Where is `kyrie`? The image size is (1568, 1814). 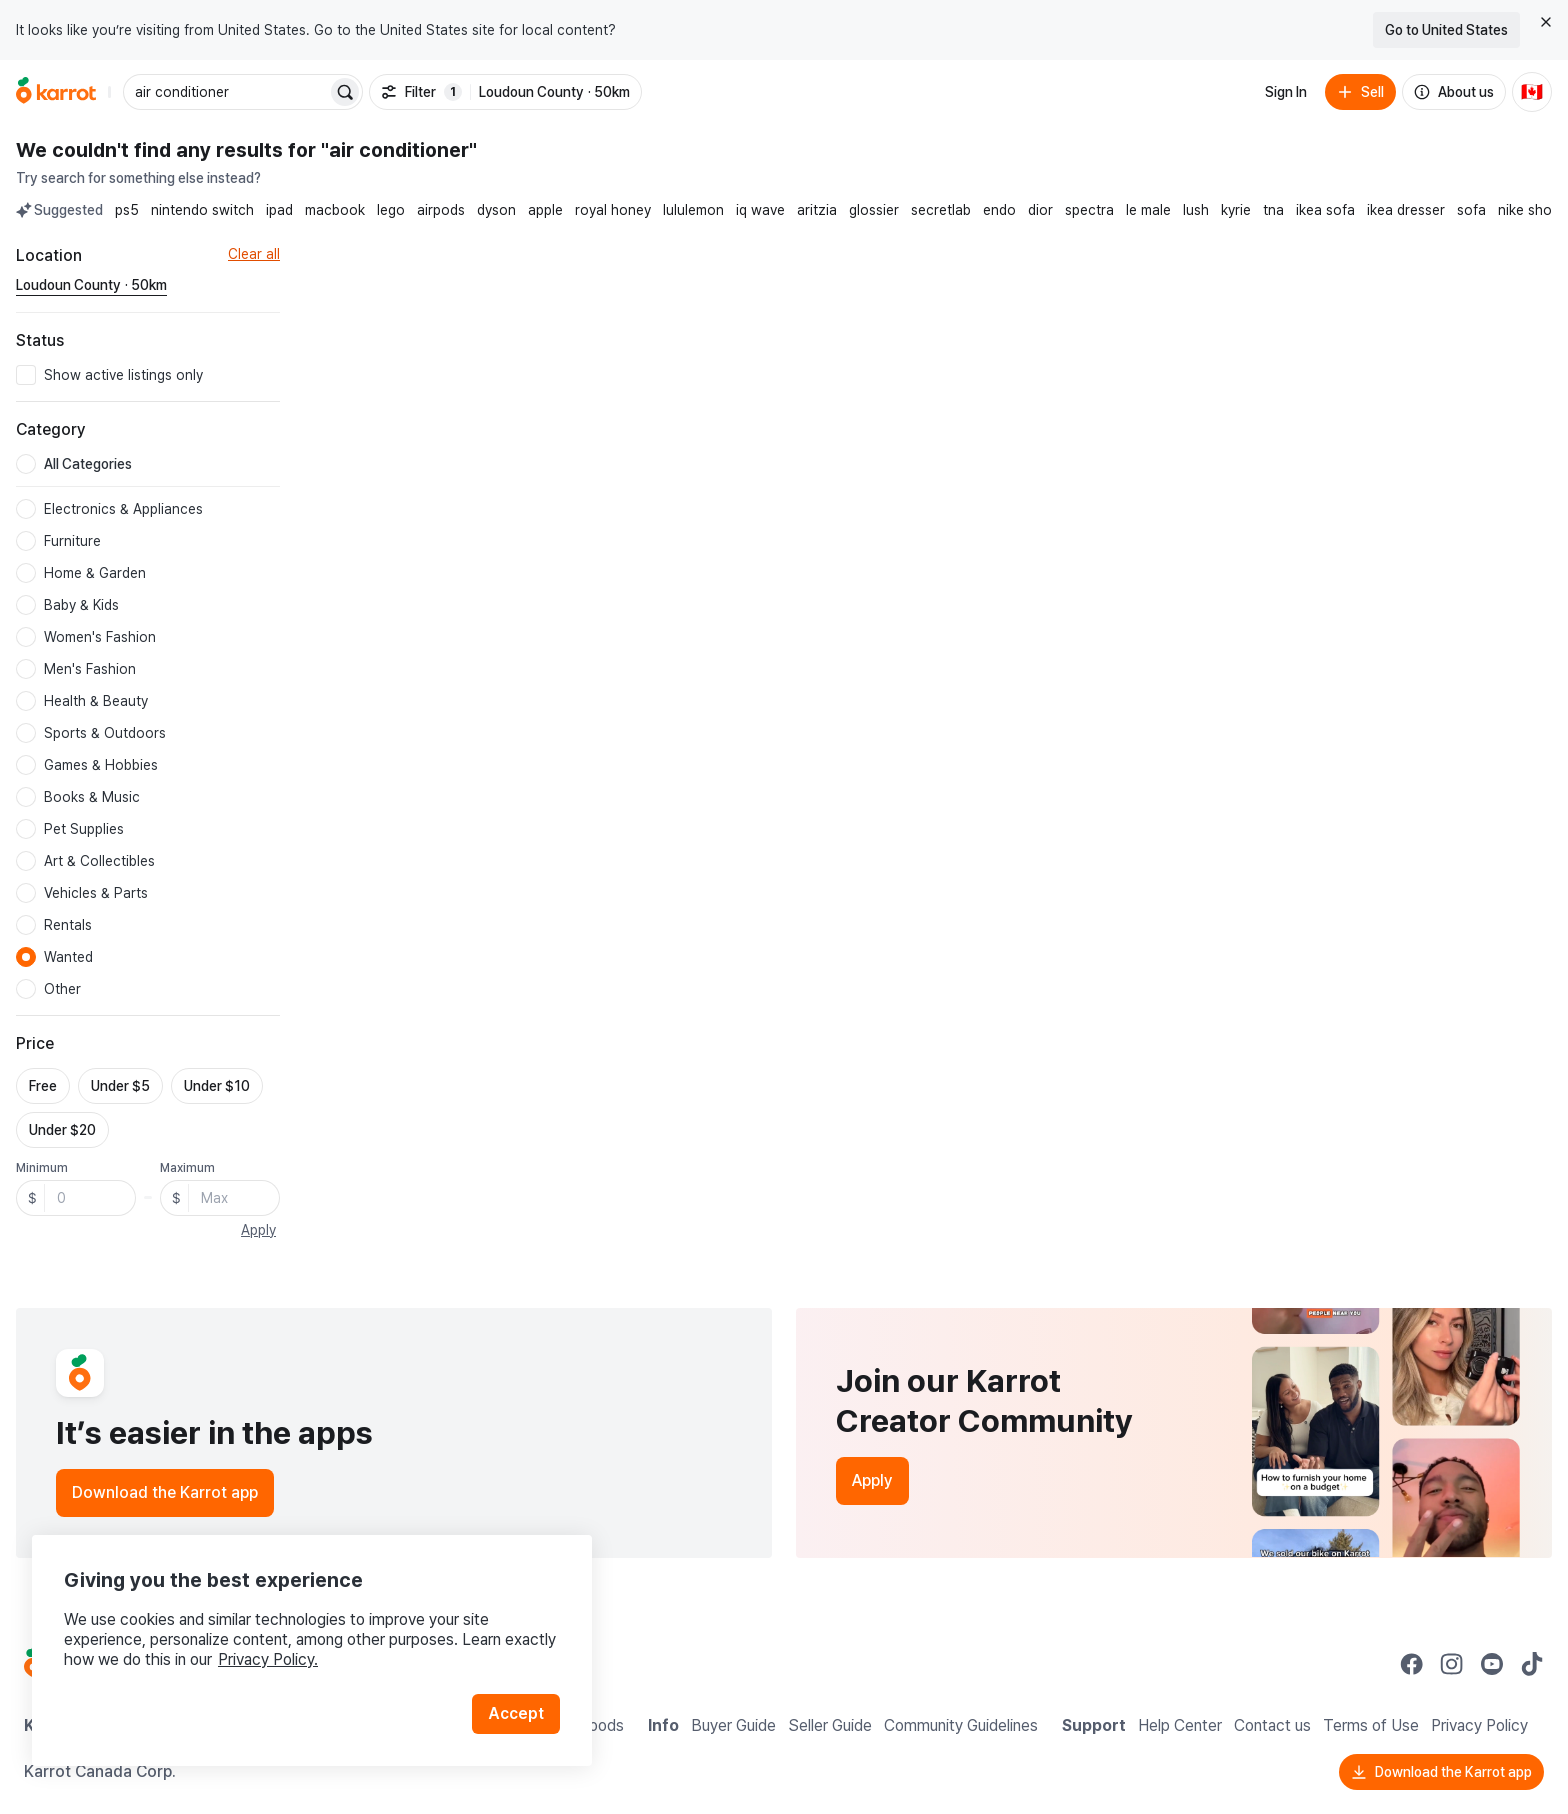 kyrie is located at coordinates (1236, 210).